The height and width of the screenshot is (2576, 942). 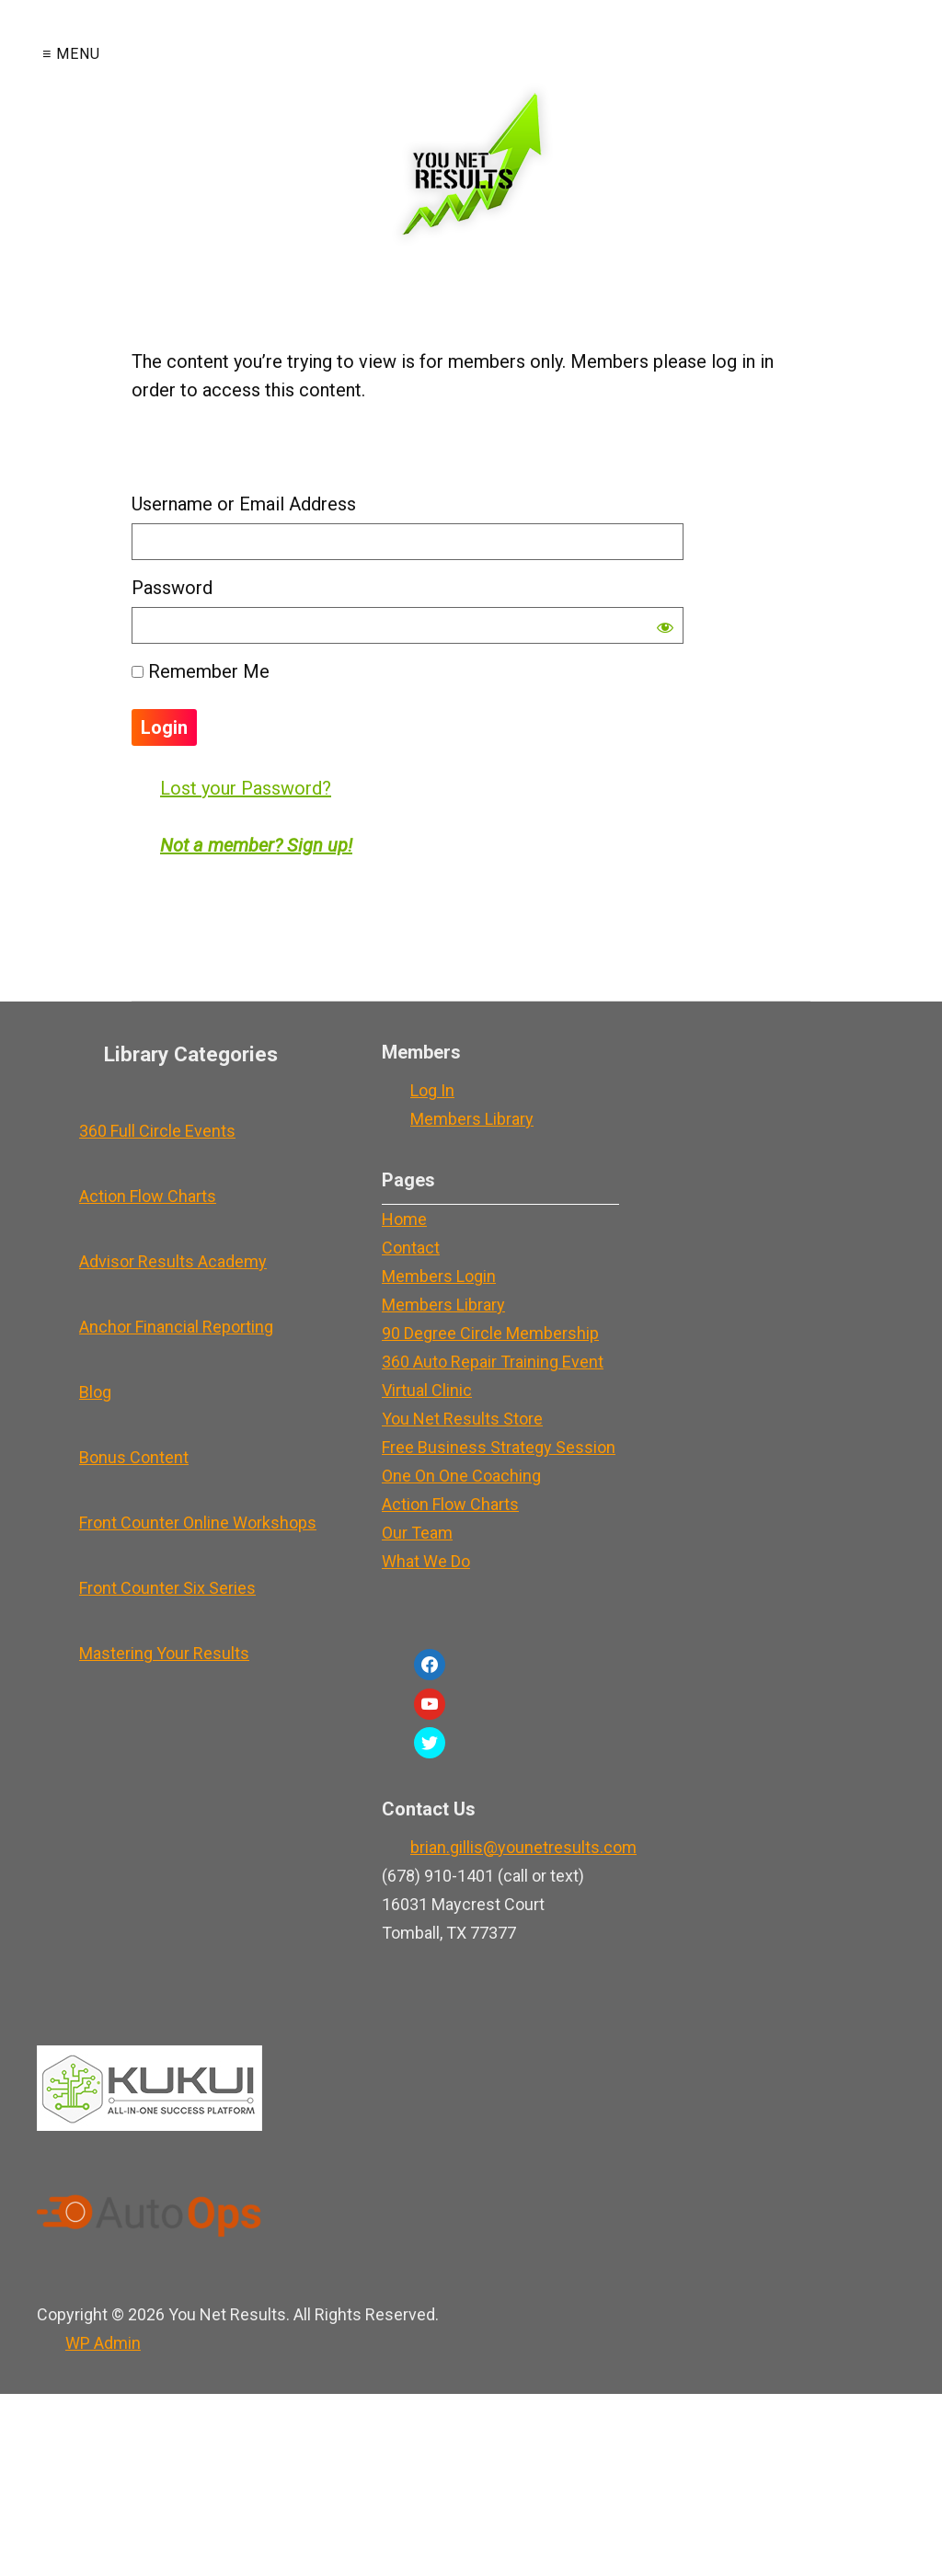 What do you see at coordinates (245, 788) in the screenshot?
I see `Lost your Password?` at bounding box center [245, 788].